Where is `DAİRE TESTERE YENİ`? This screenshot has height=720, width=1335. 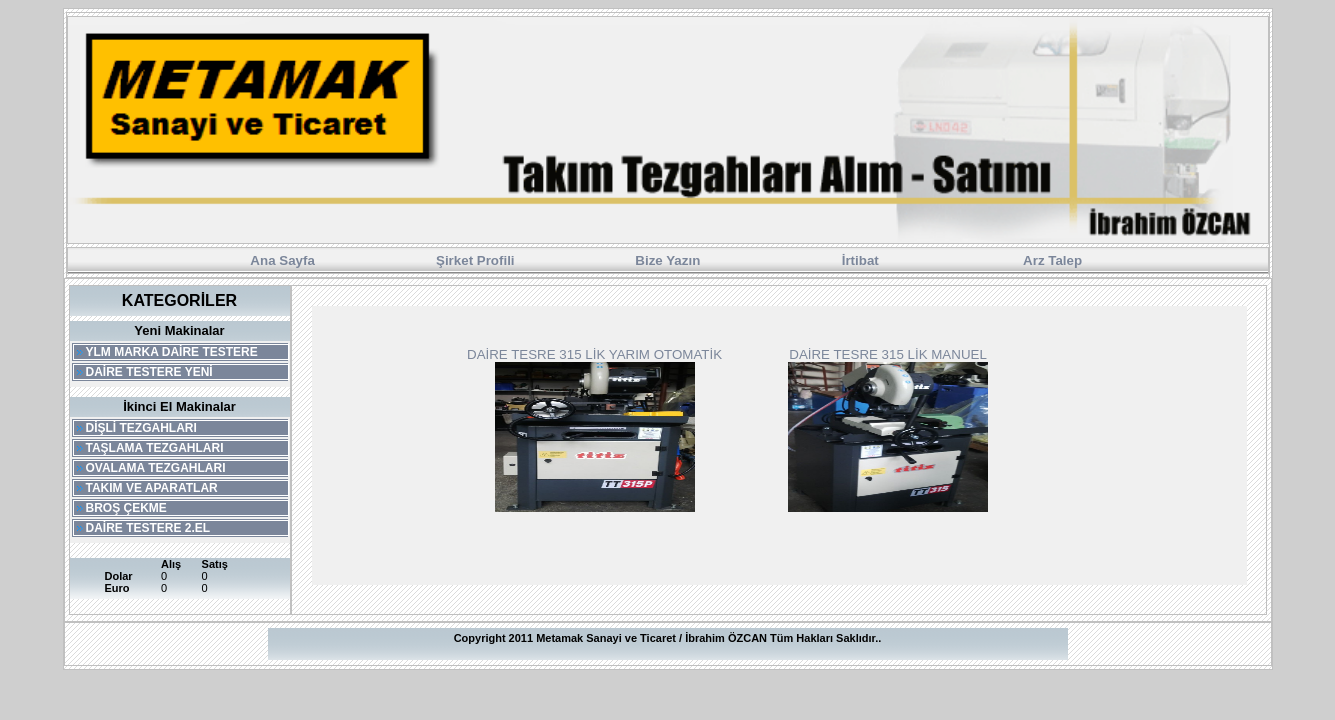 DAİRE TESTERE YENİ is located at coordinates (143, 372).